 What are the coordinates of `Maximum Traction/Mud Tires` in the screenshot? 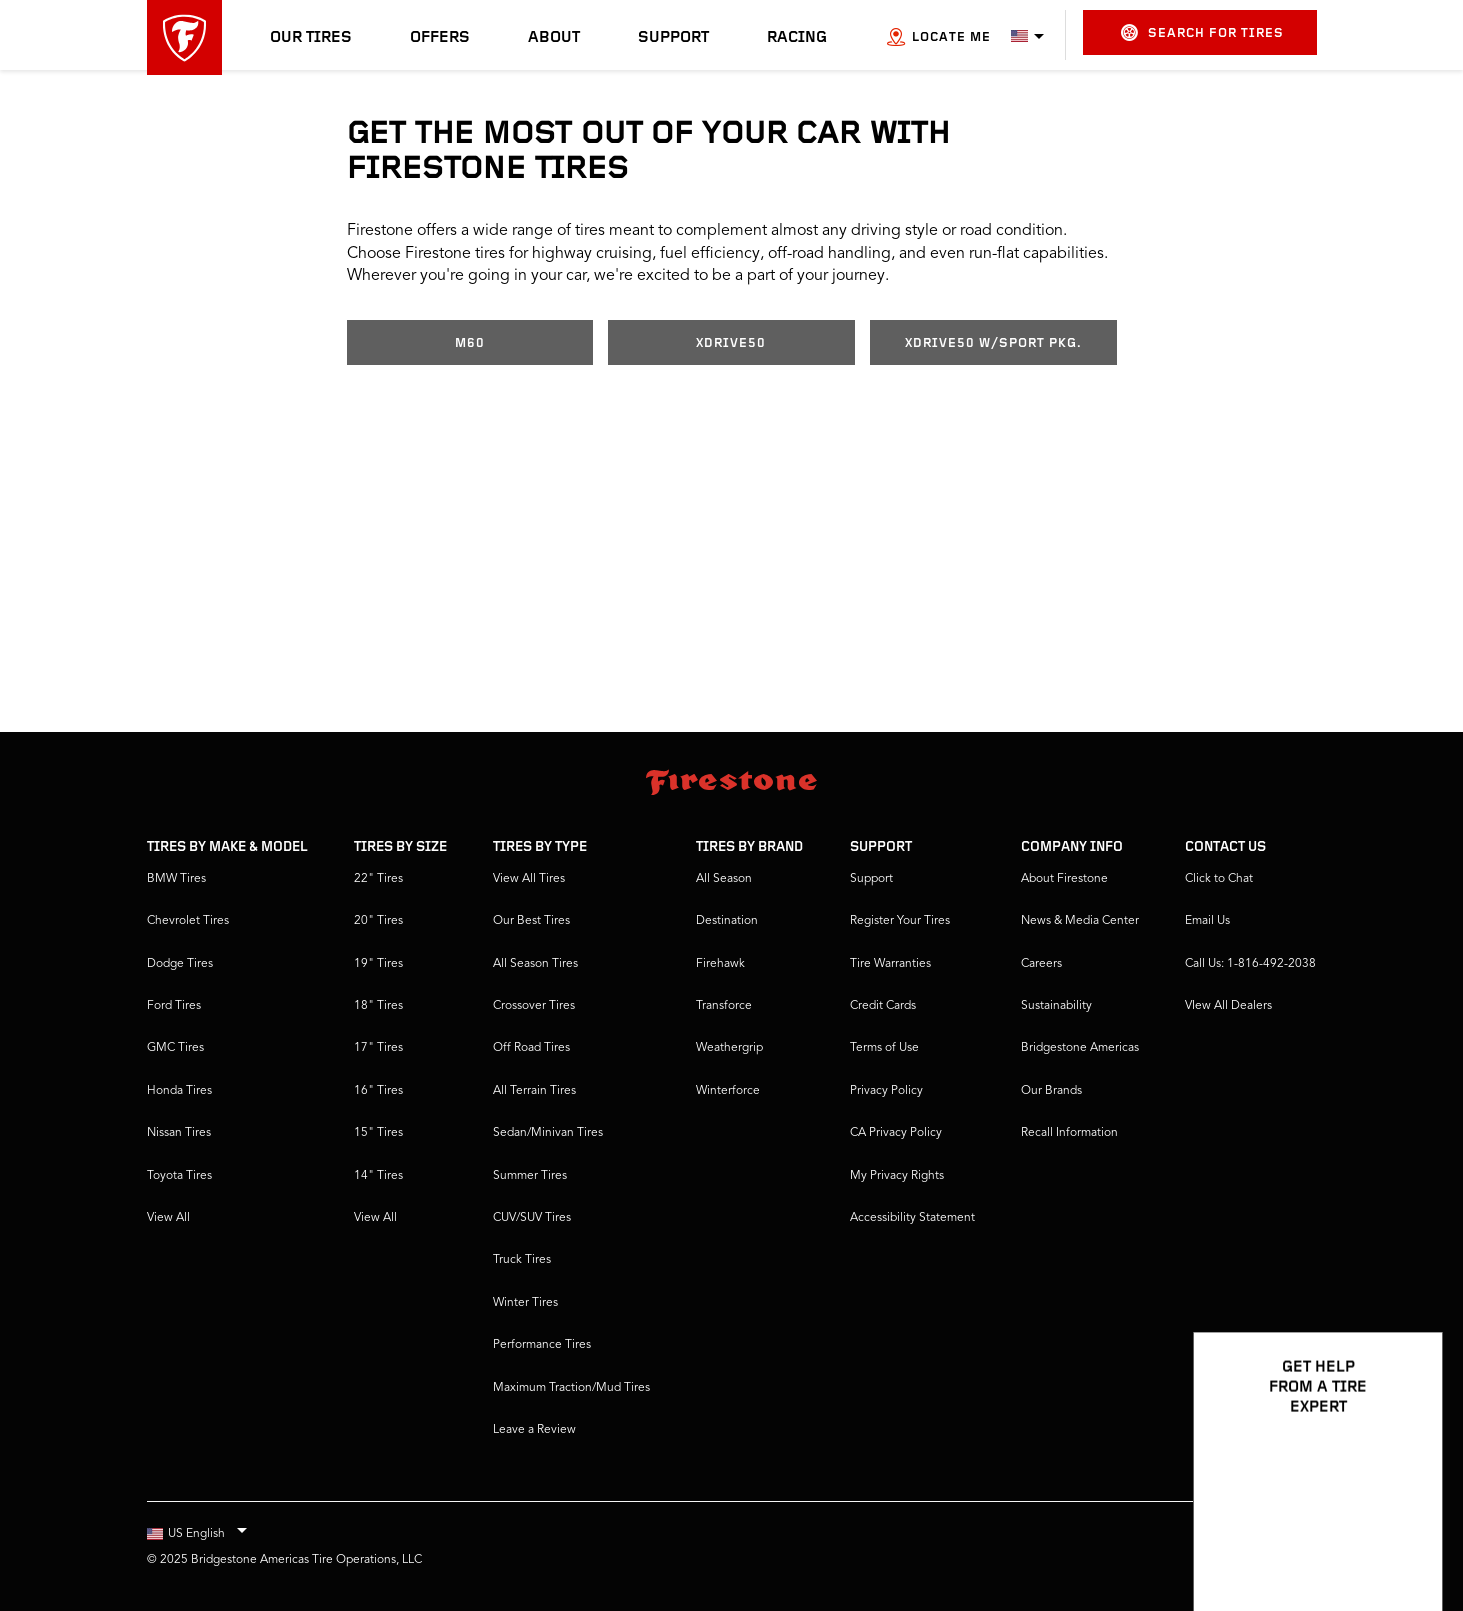 It's located at (571, 1388).